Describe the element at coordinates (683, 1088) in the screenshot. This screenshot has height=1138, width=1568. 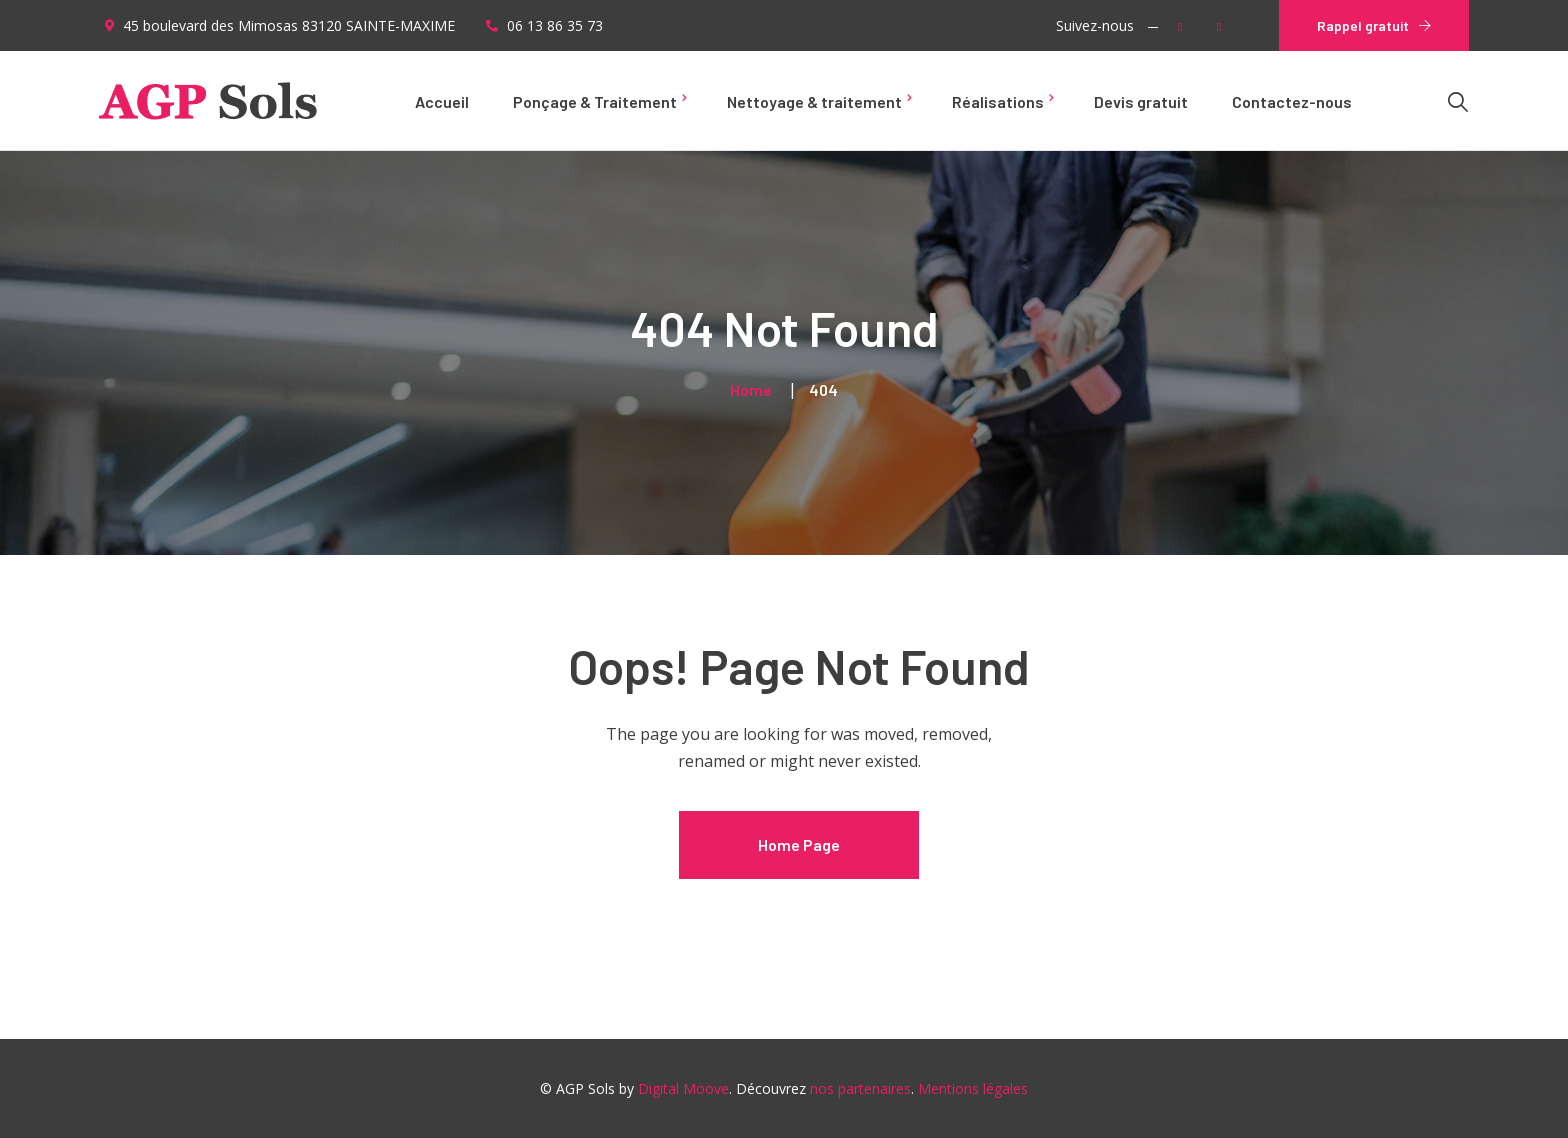
I see `Digital Moove` at that location.